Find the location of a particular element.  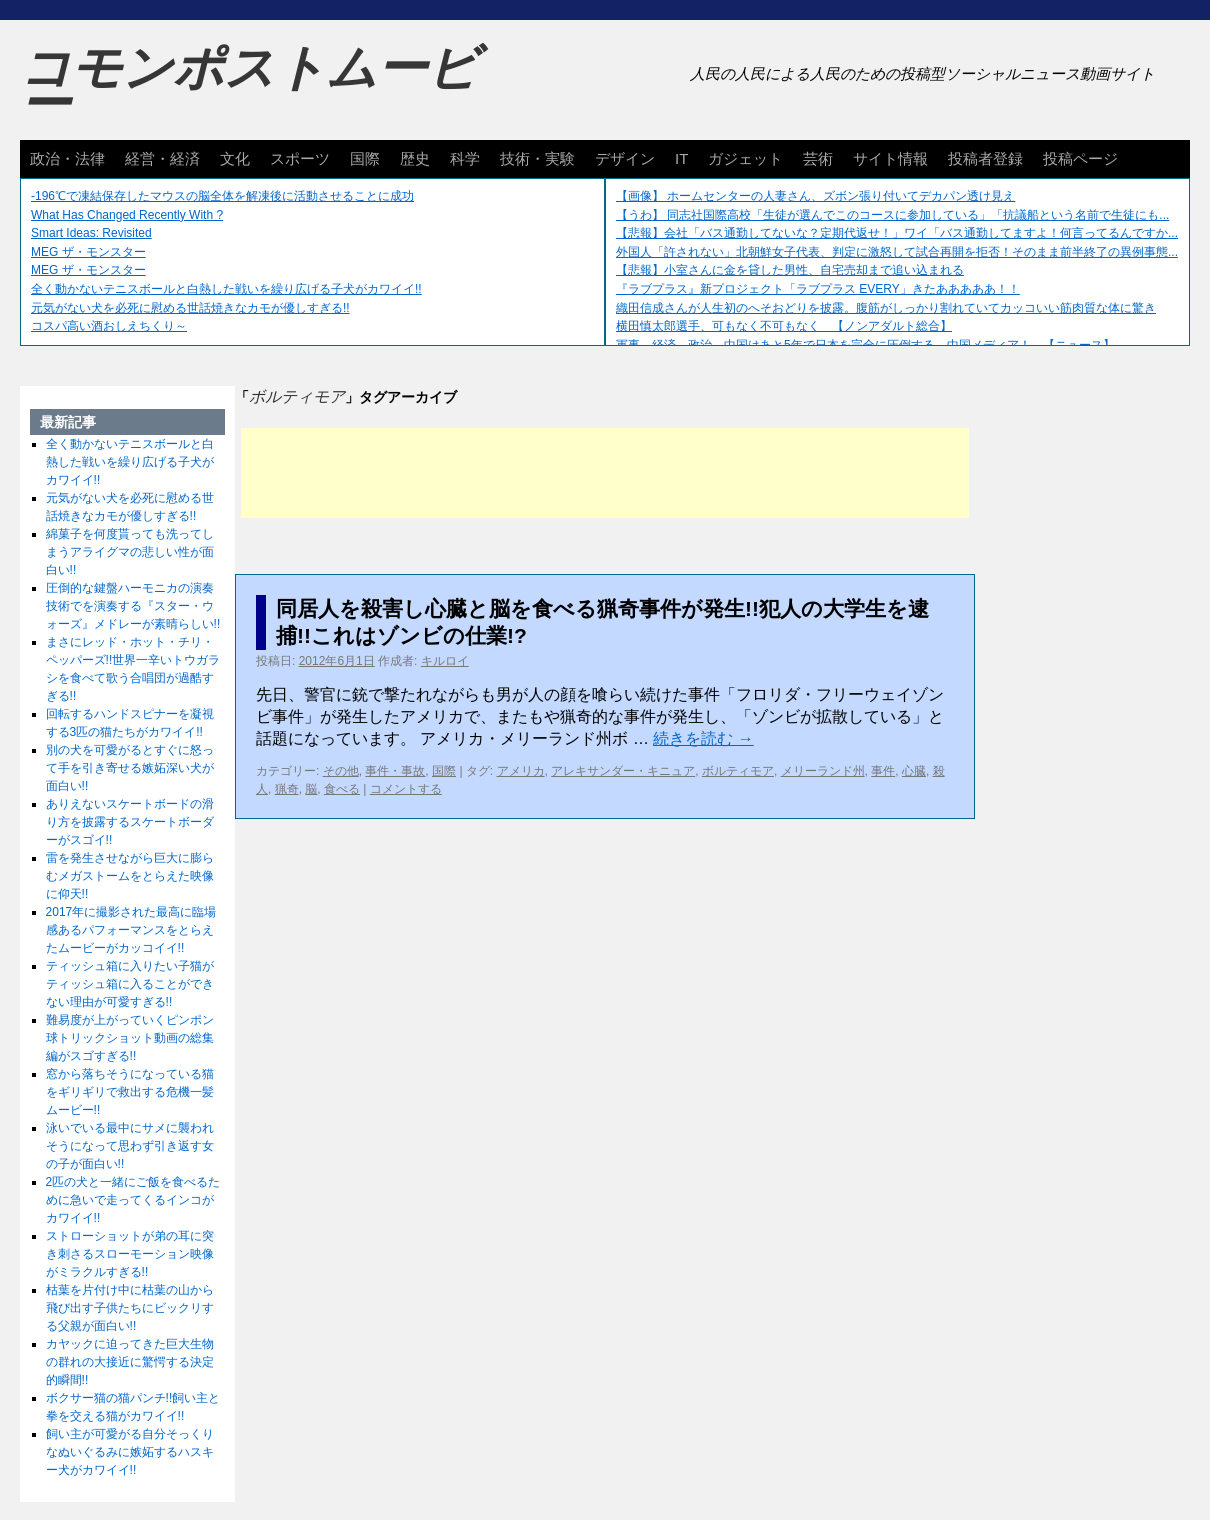

ティッシュ箱に入りたい子猫がティッシュ箱に入ることができない理由が可愛すぎる!! is located at coordinates (130, 984).